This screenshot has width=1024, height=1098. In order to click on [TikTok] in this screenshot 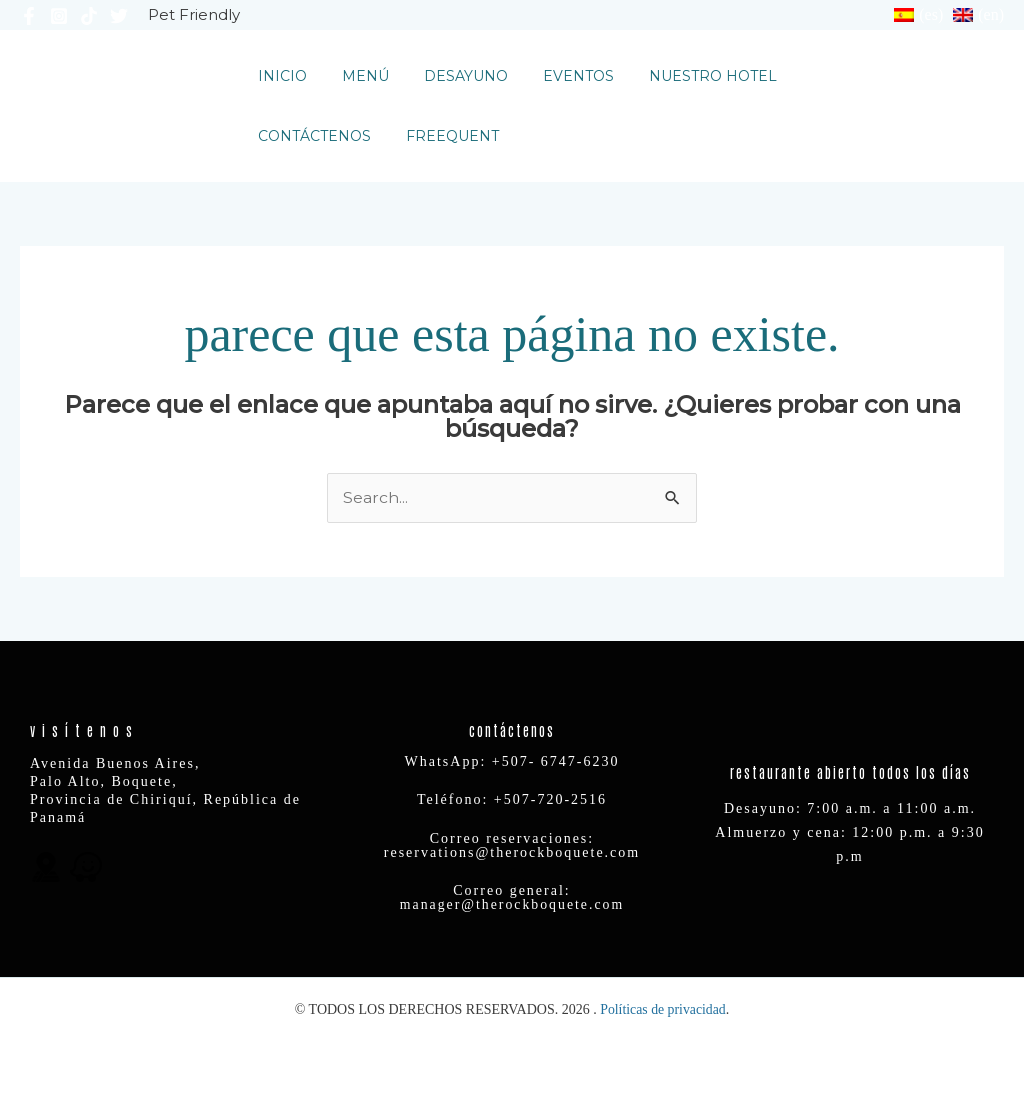, I will do `click(89, 16)`.